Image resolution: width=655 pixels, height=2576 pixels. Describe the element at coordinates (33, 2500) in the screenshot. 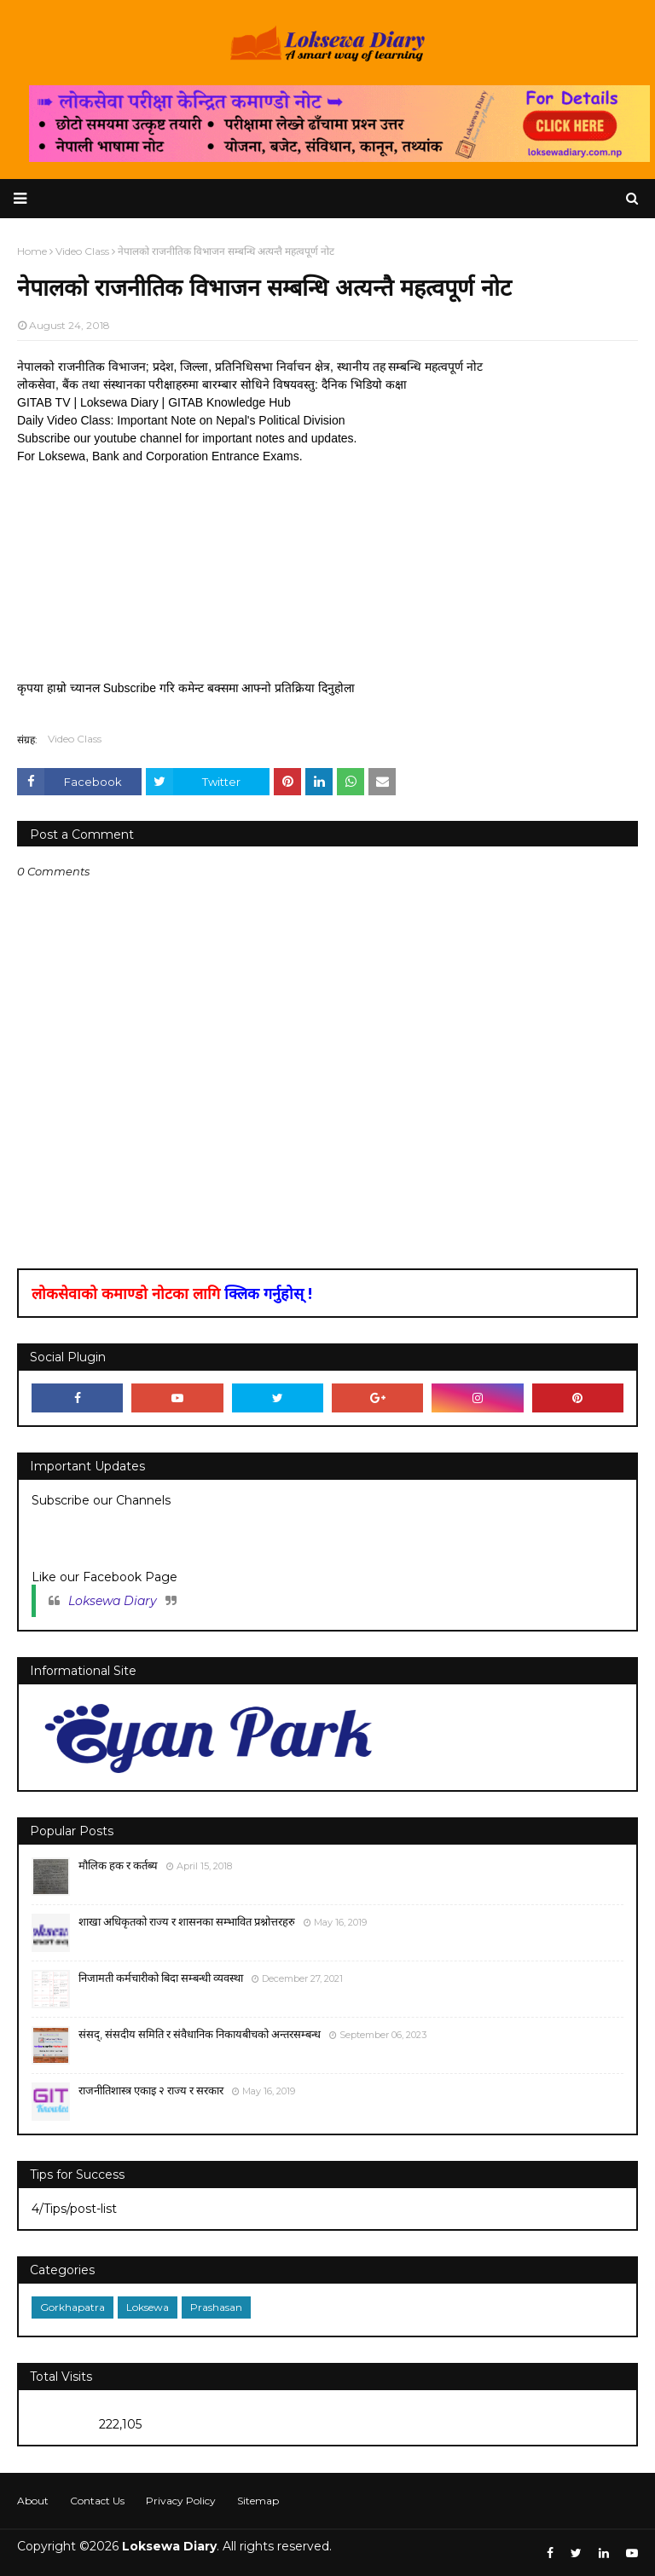

I see `About` at that location.